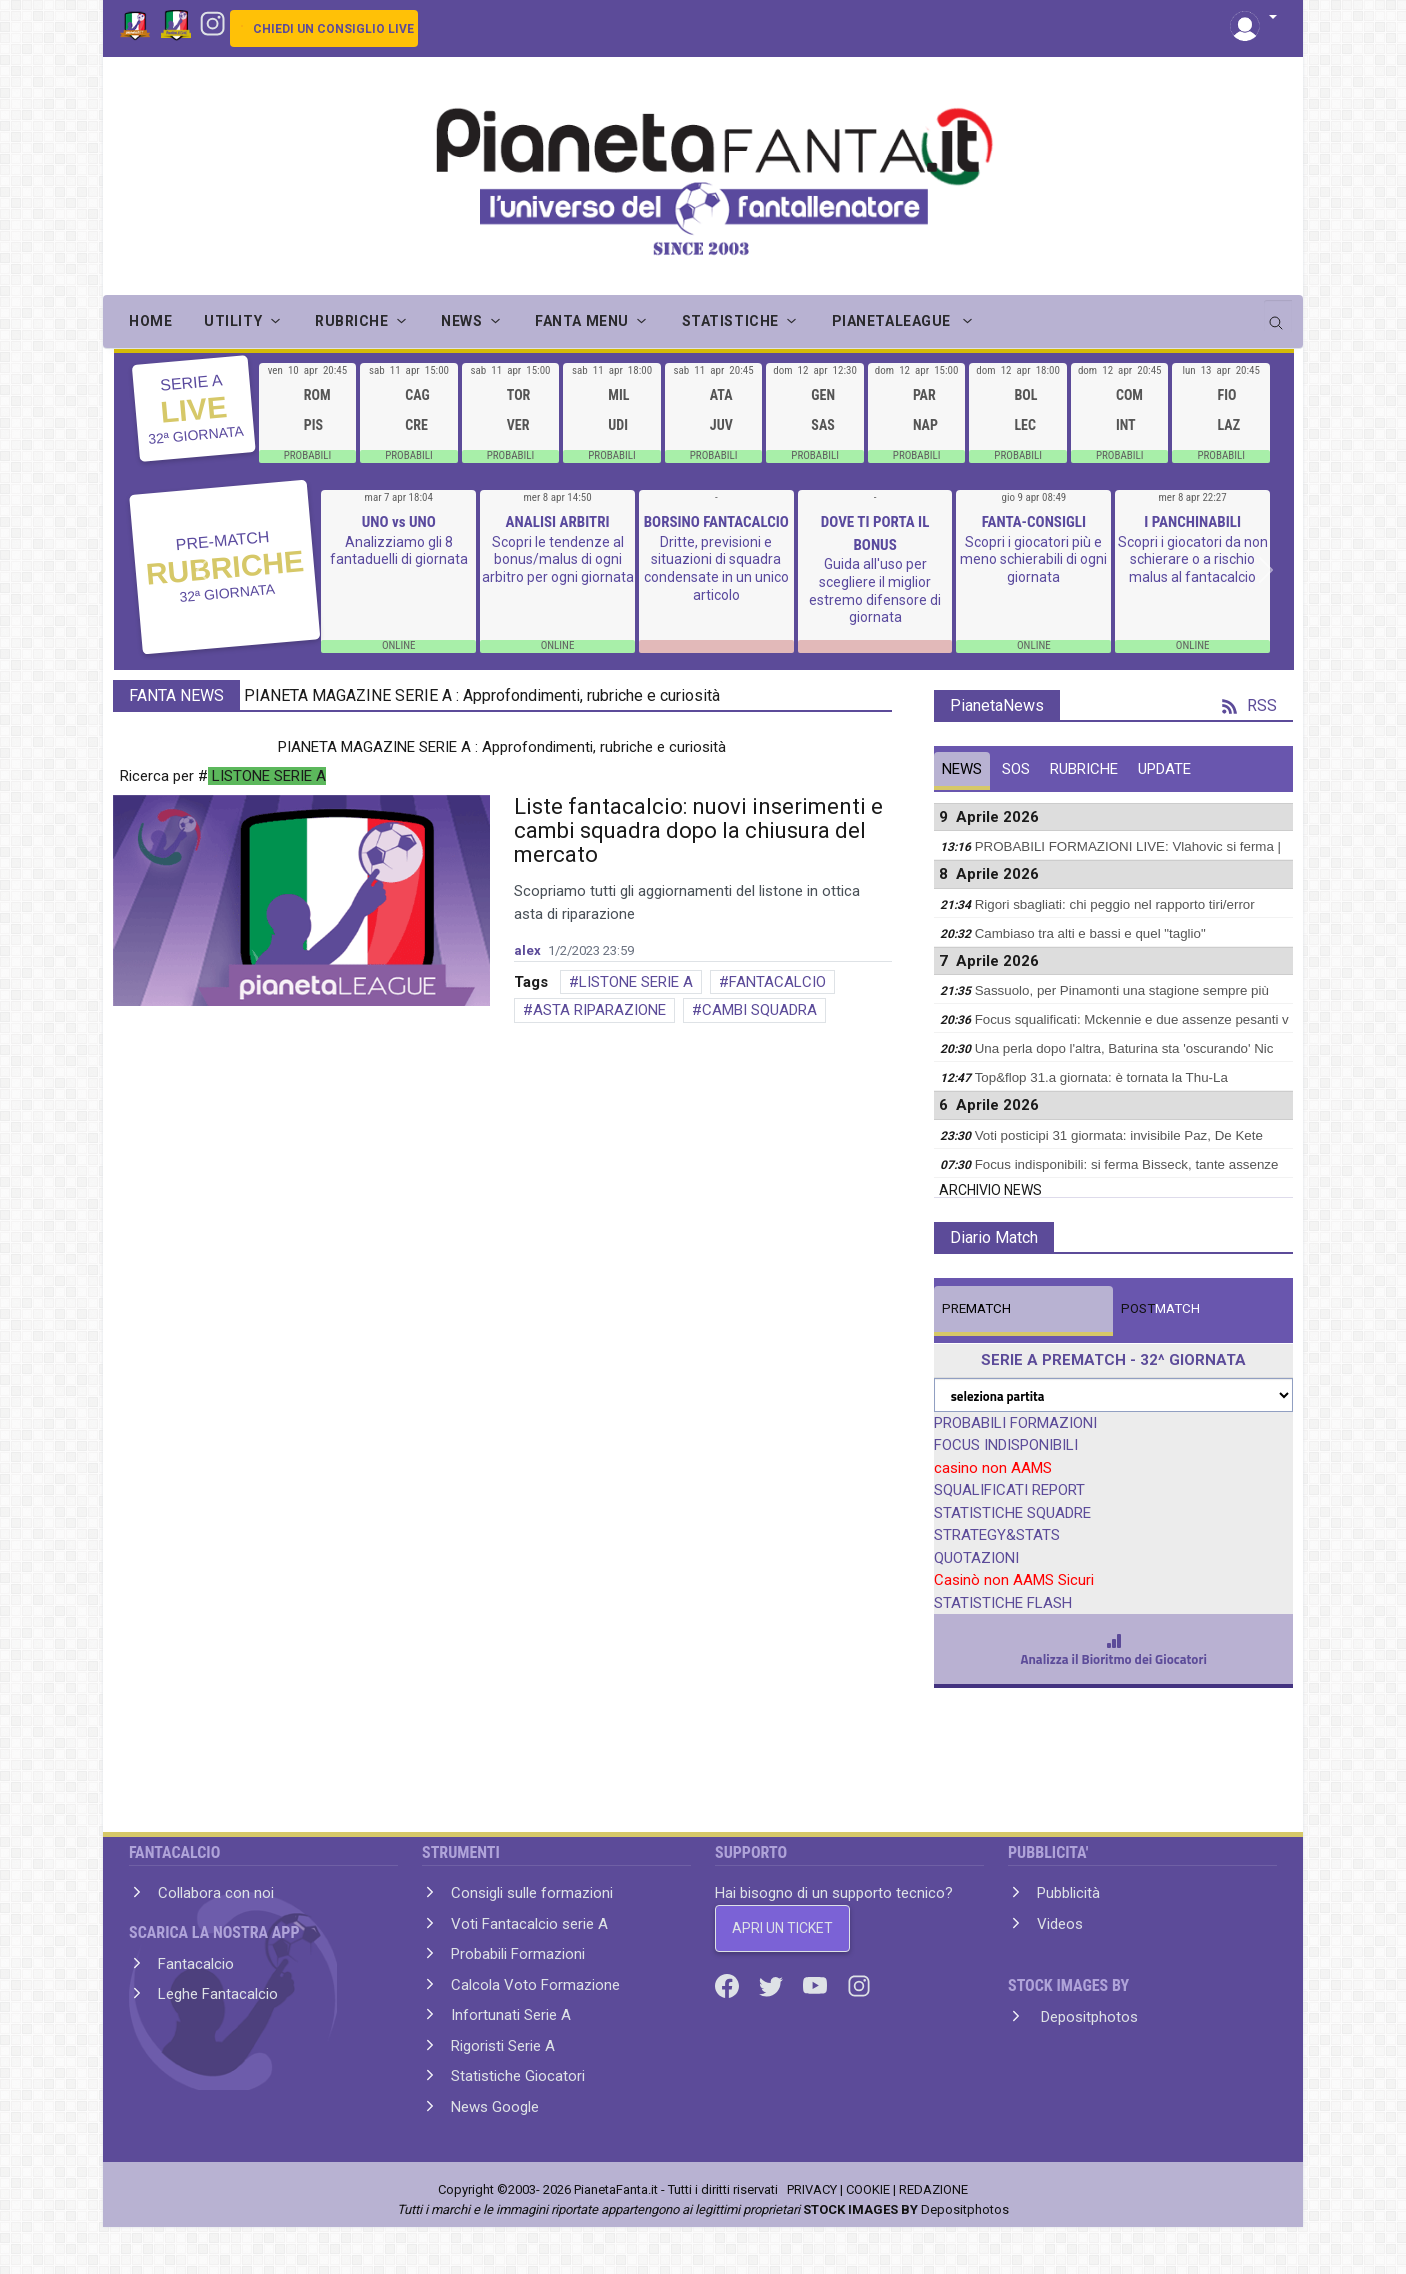  I want to click on Sassuolo, per Pinamonti una stagione sempre più, so click(1122, 990).